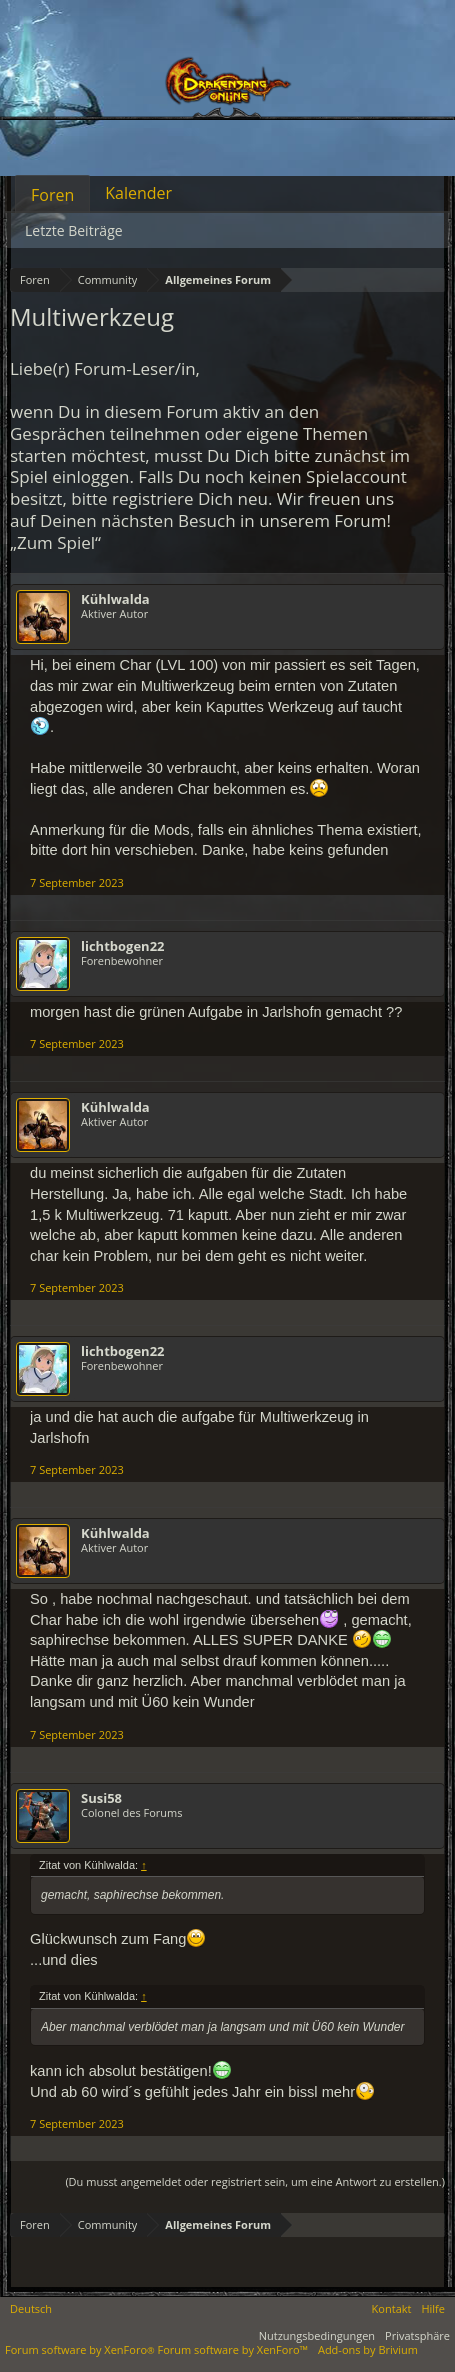 This screenshot has width=455, height=2372. I want to click on Nutzungsbedingungen, so click(317, 2335).